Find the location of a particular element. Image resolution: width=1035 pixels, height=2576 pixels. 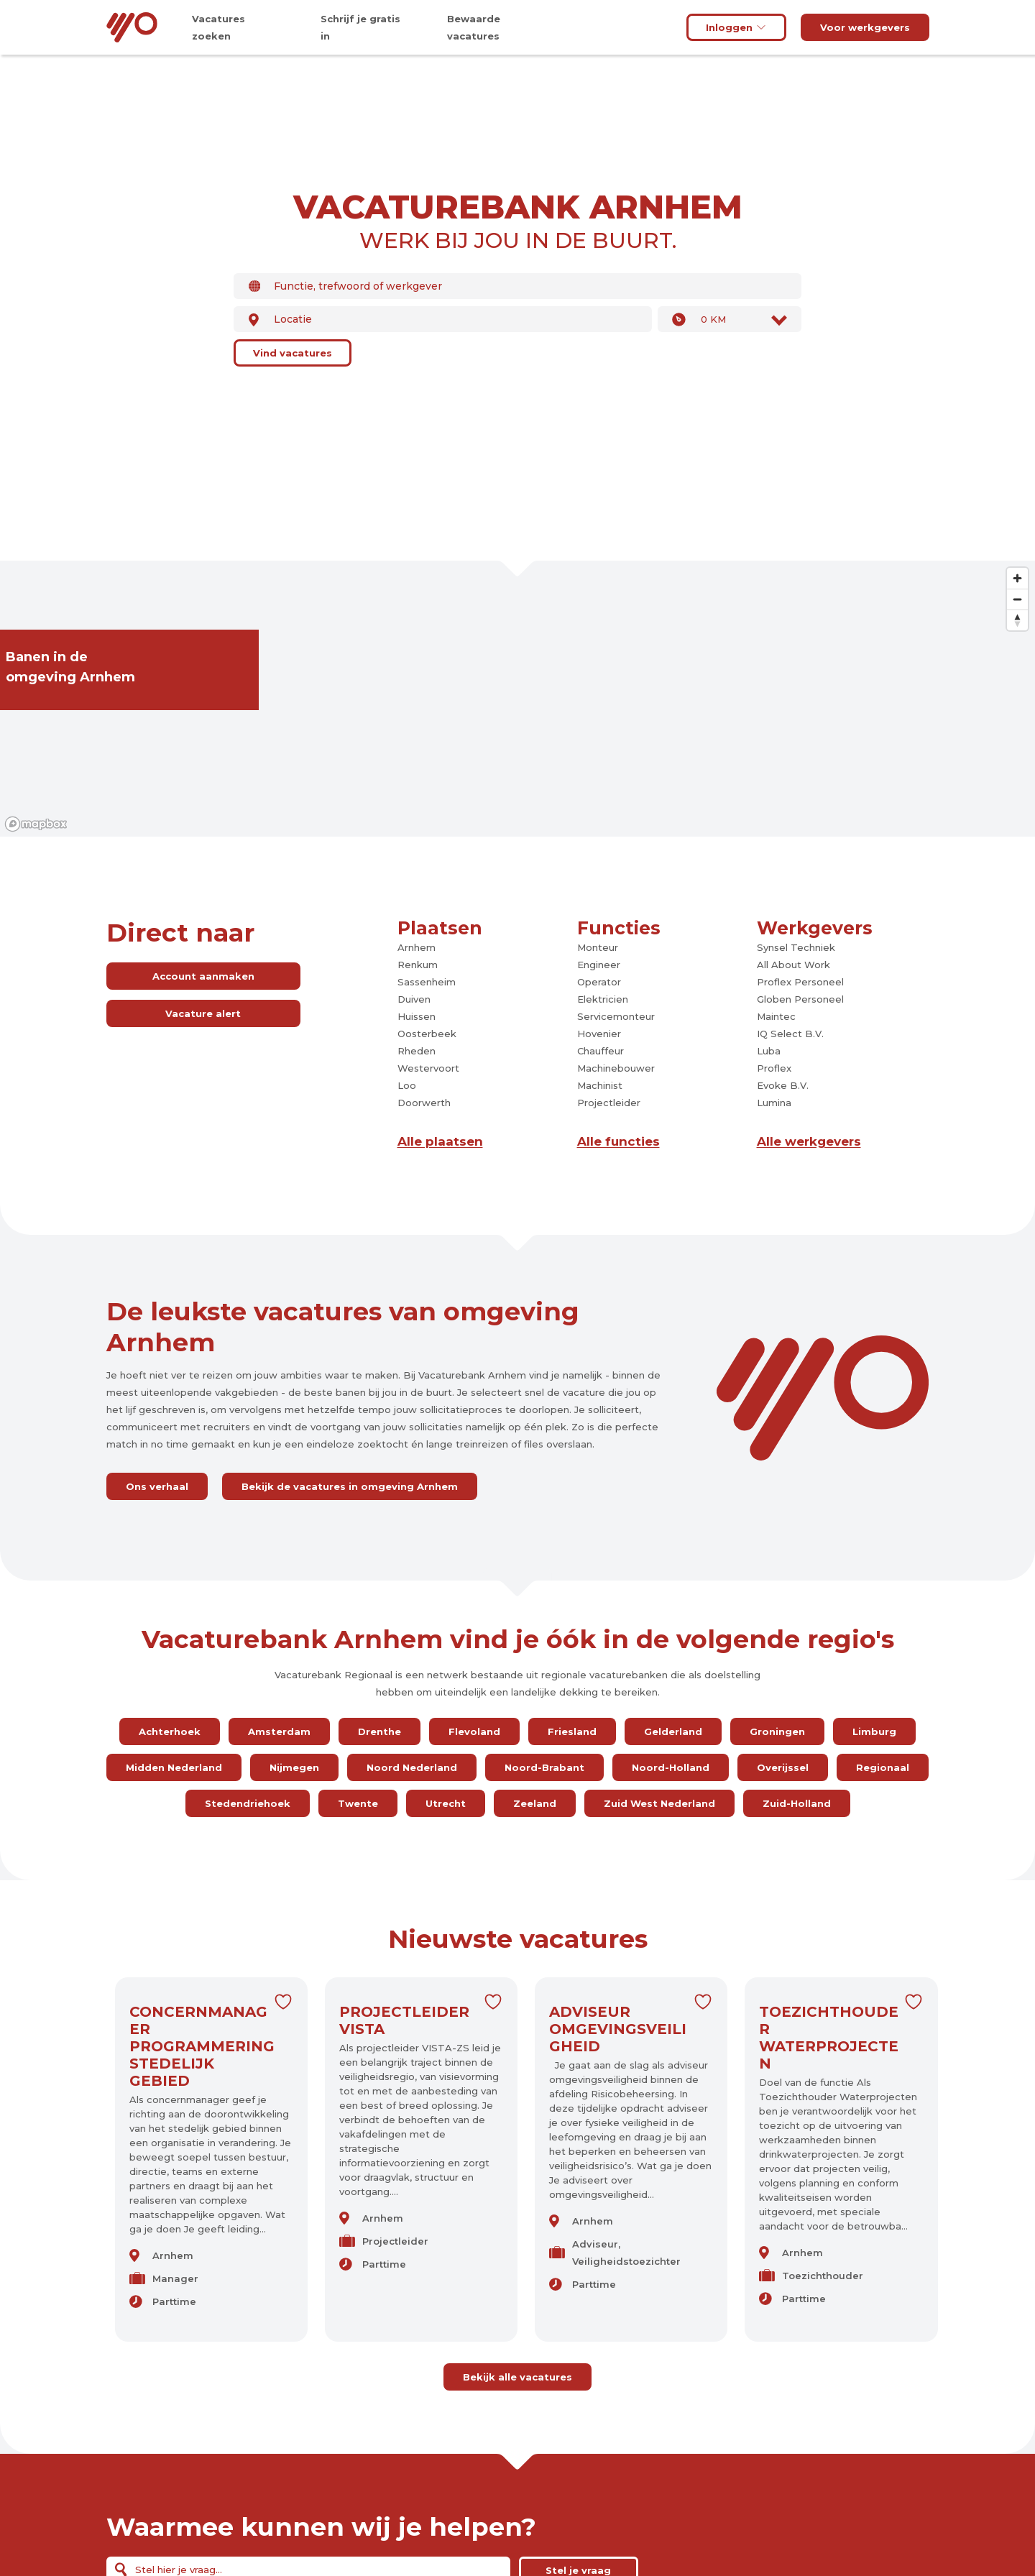

[Zoom in] is located at coordinates (1017, 578).